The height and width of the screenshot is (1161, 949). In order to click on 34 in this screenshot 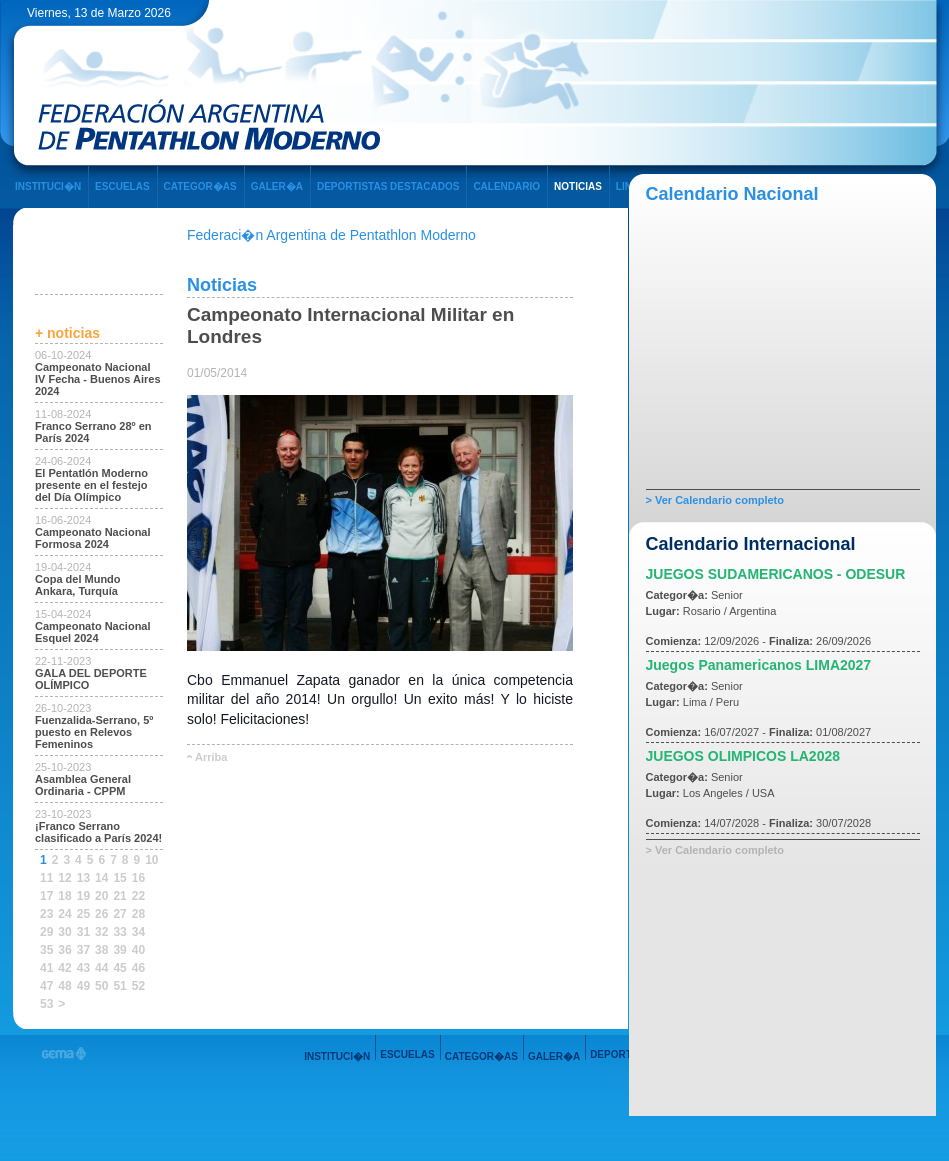, I will do `click(138, 932)`.